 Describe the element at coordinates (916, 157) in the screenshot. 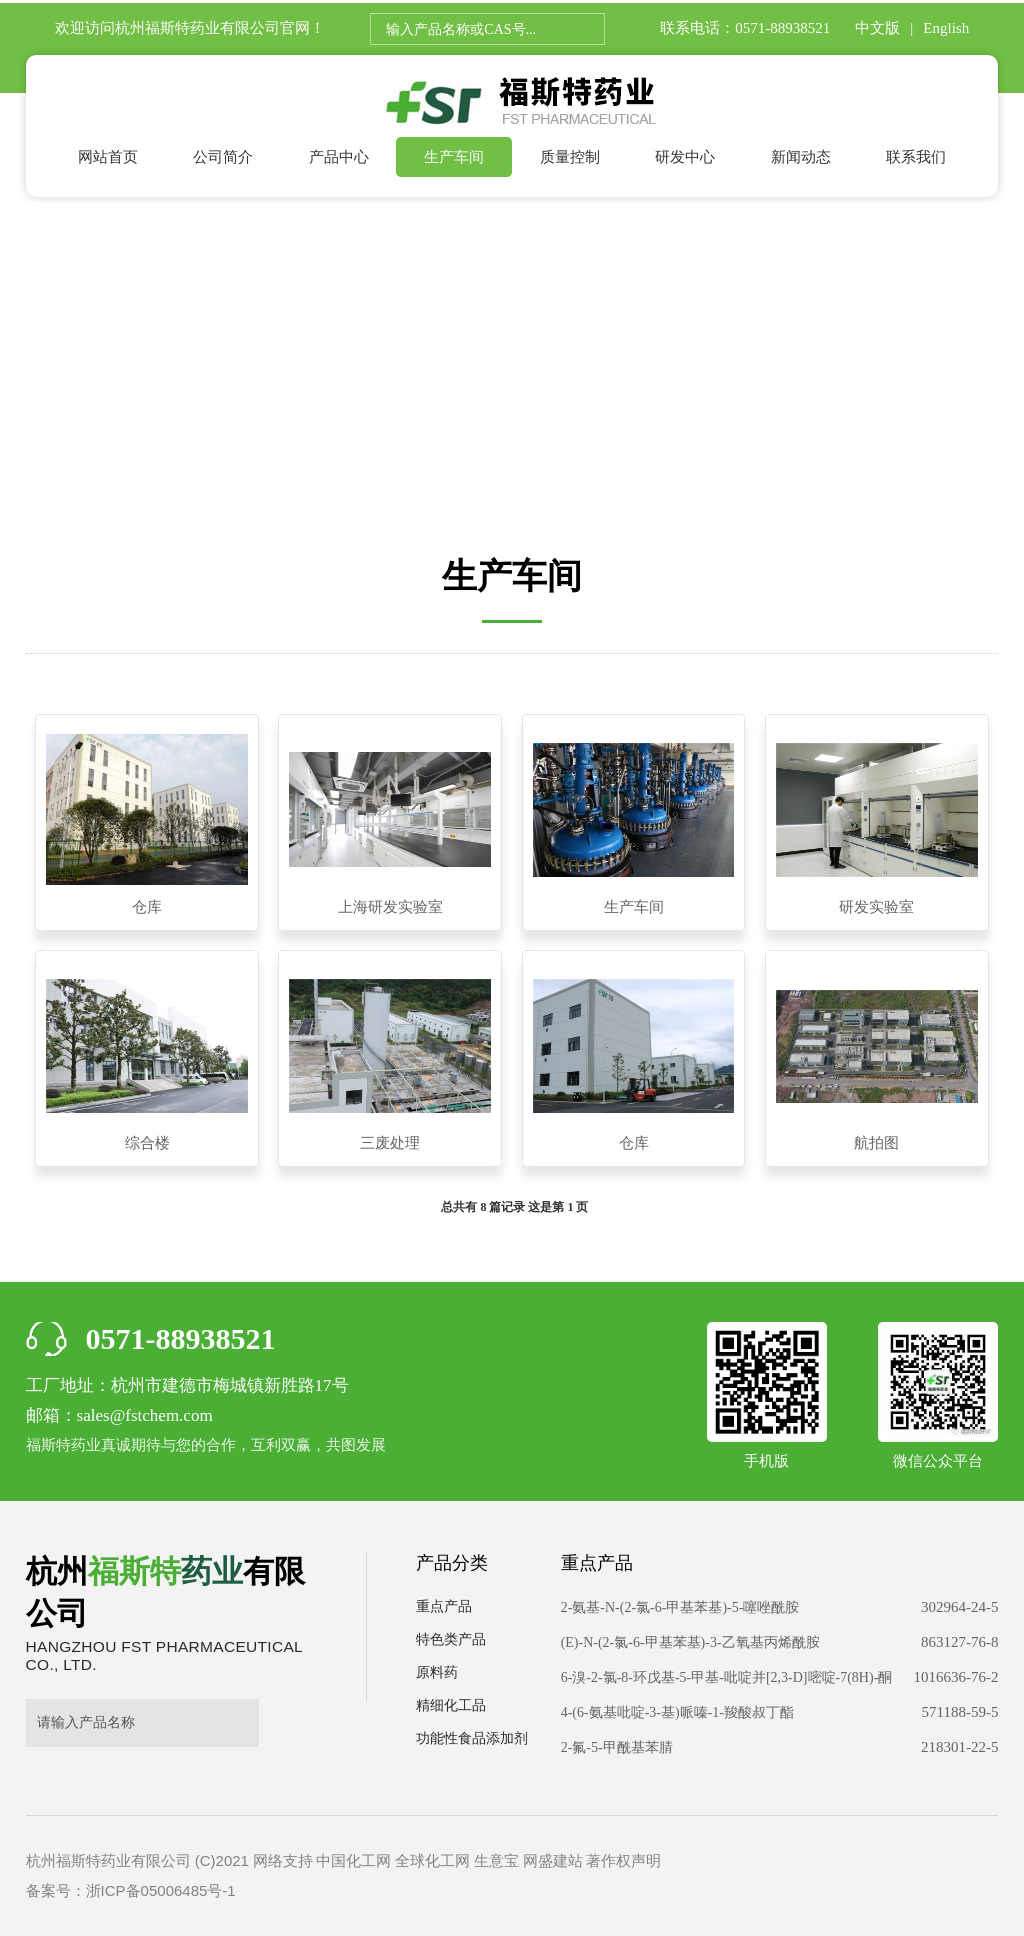

I see `联系我们` at that location.